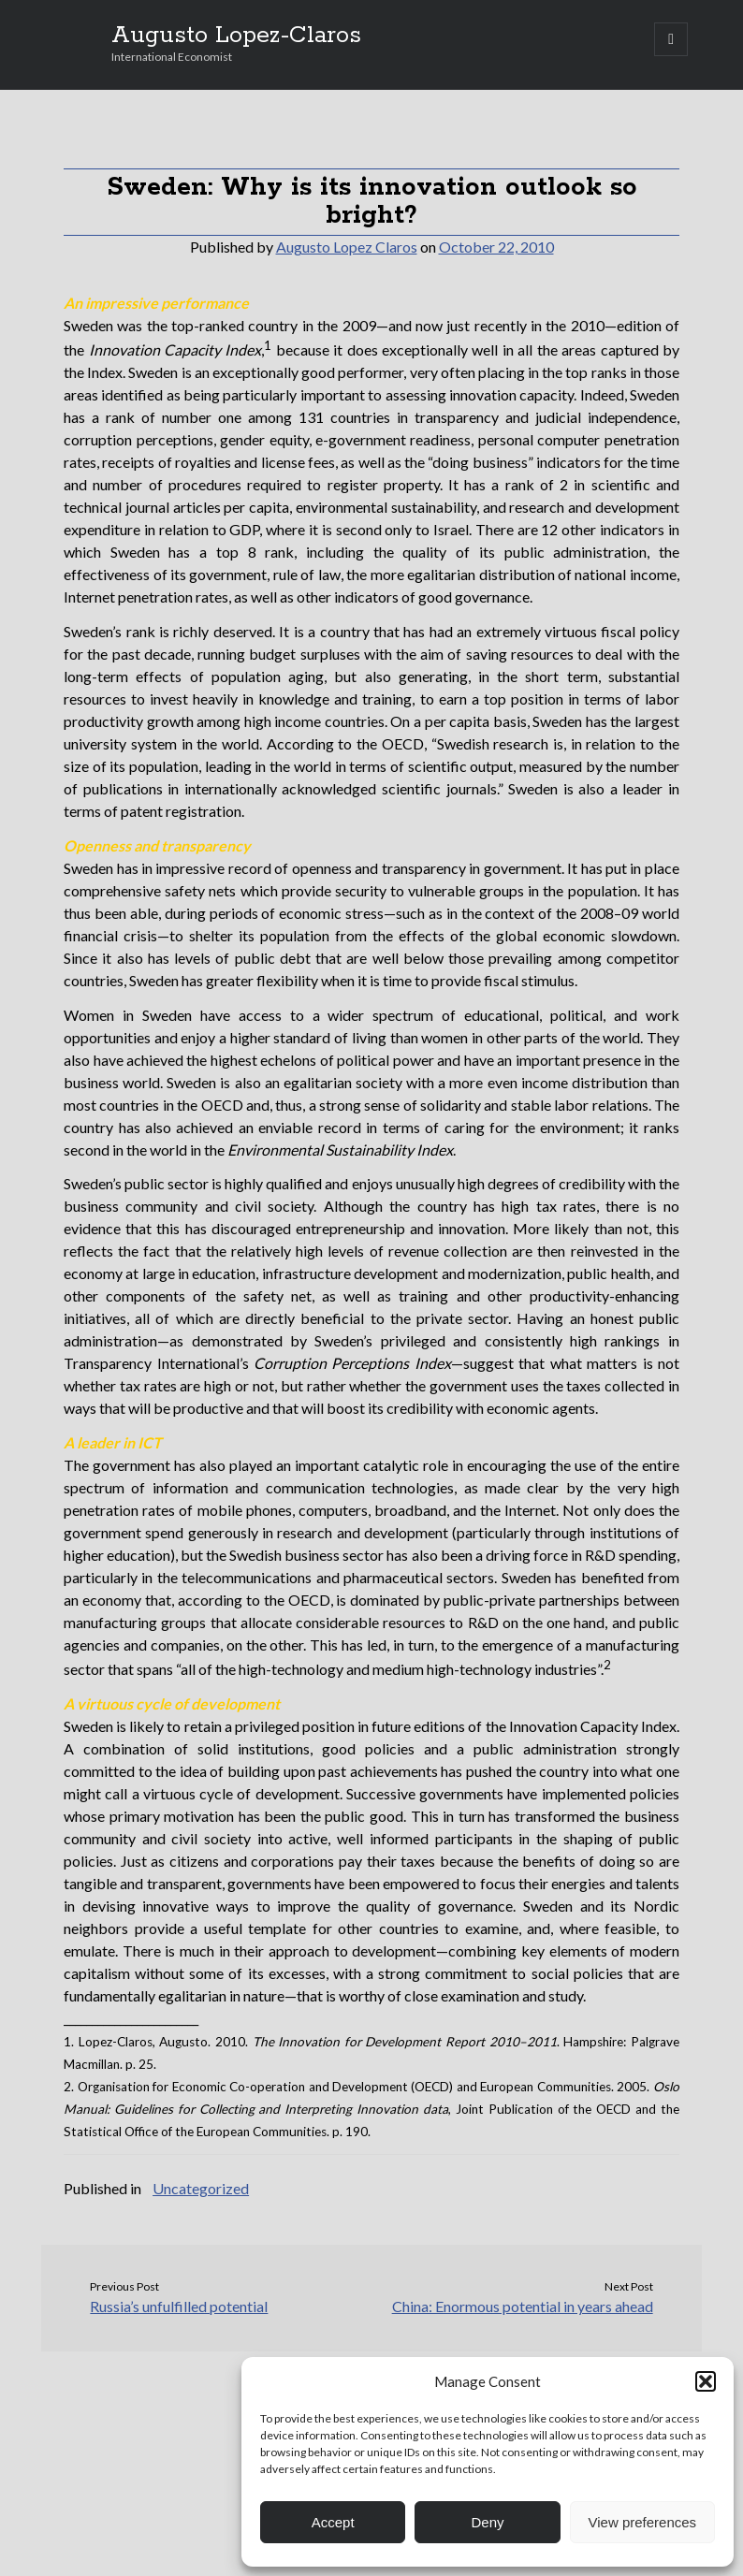 The image size is (743, 2576). Describe the element at coordinates (522, 2306) in the screenshot. I see `China: Enormous potential in years ahead` at that location.